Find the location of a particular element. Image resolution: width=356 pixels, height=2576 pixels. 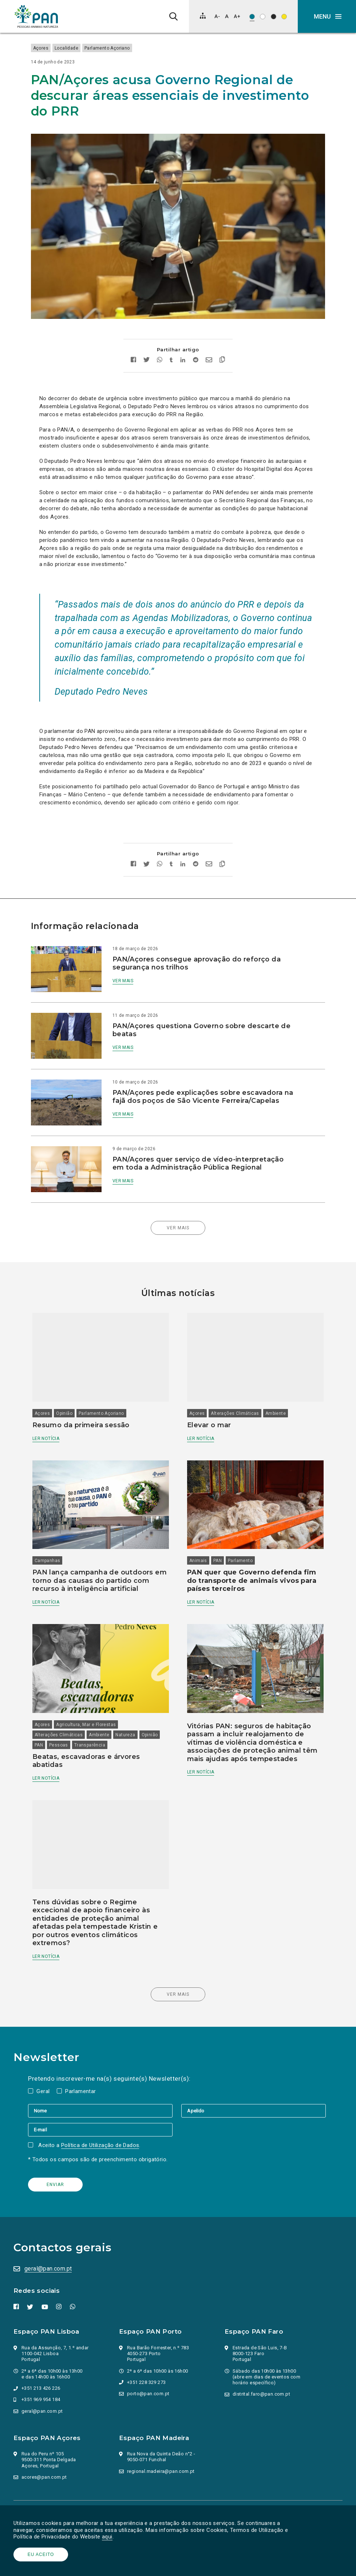

Transparência is located at coordinates (121, 1706).